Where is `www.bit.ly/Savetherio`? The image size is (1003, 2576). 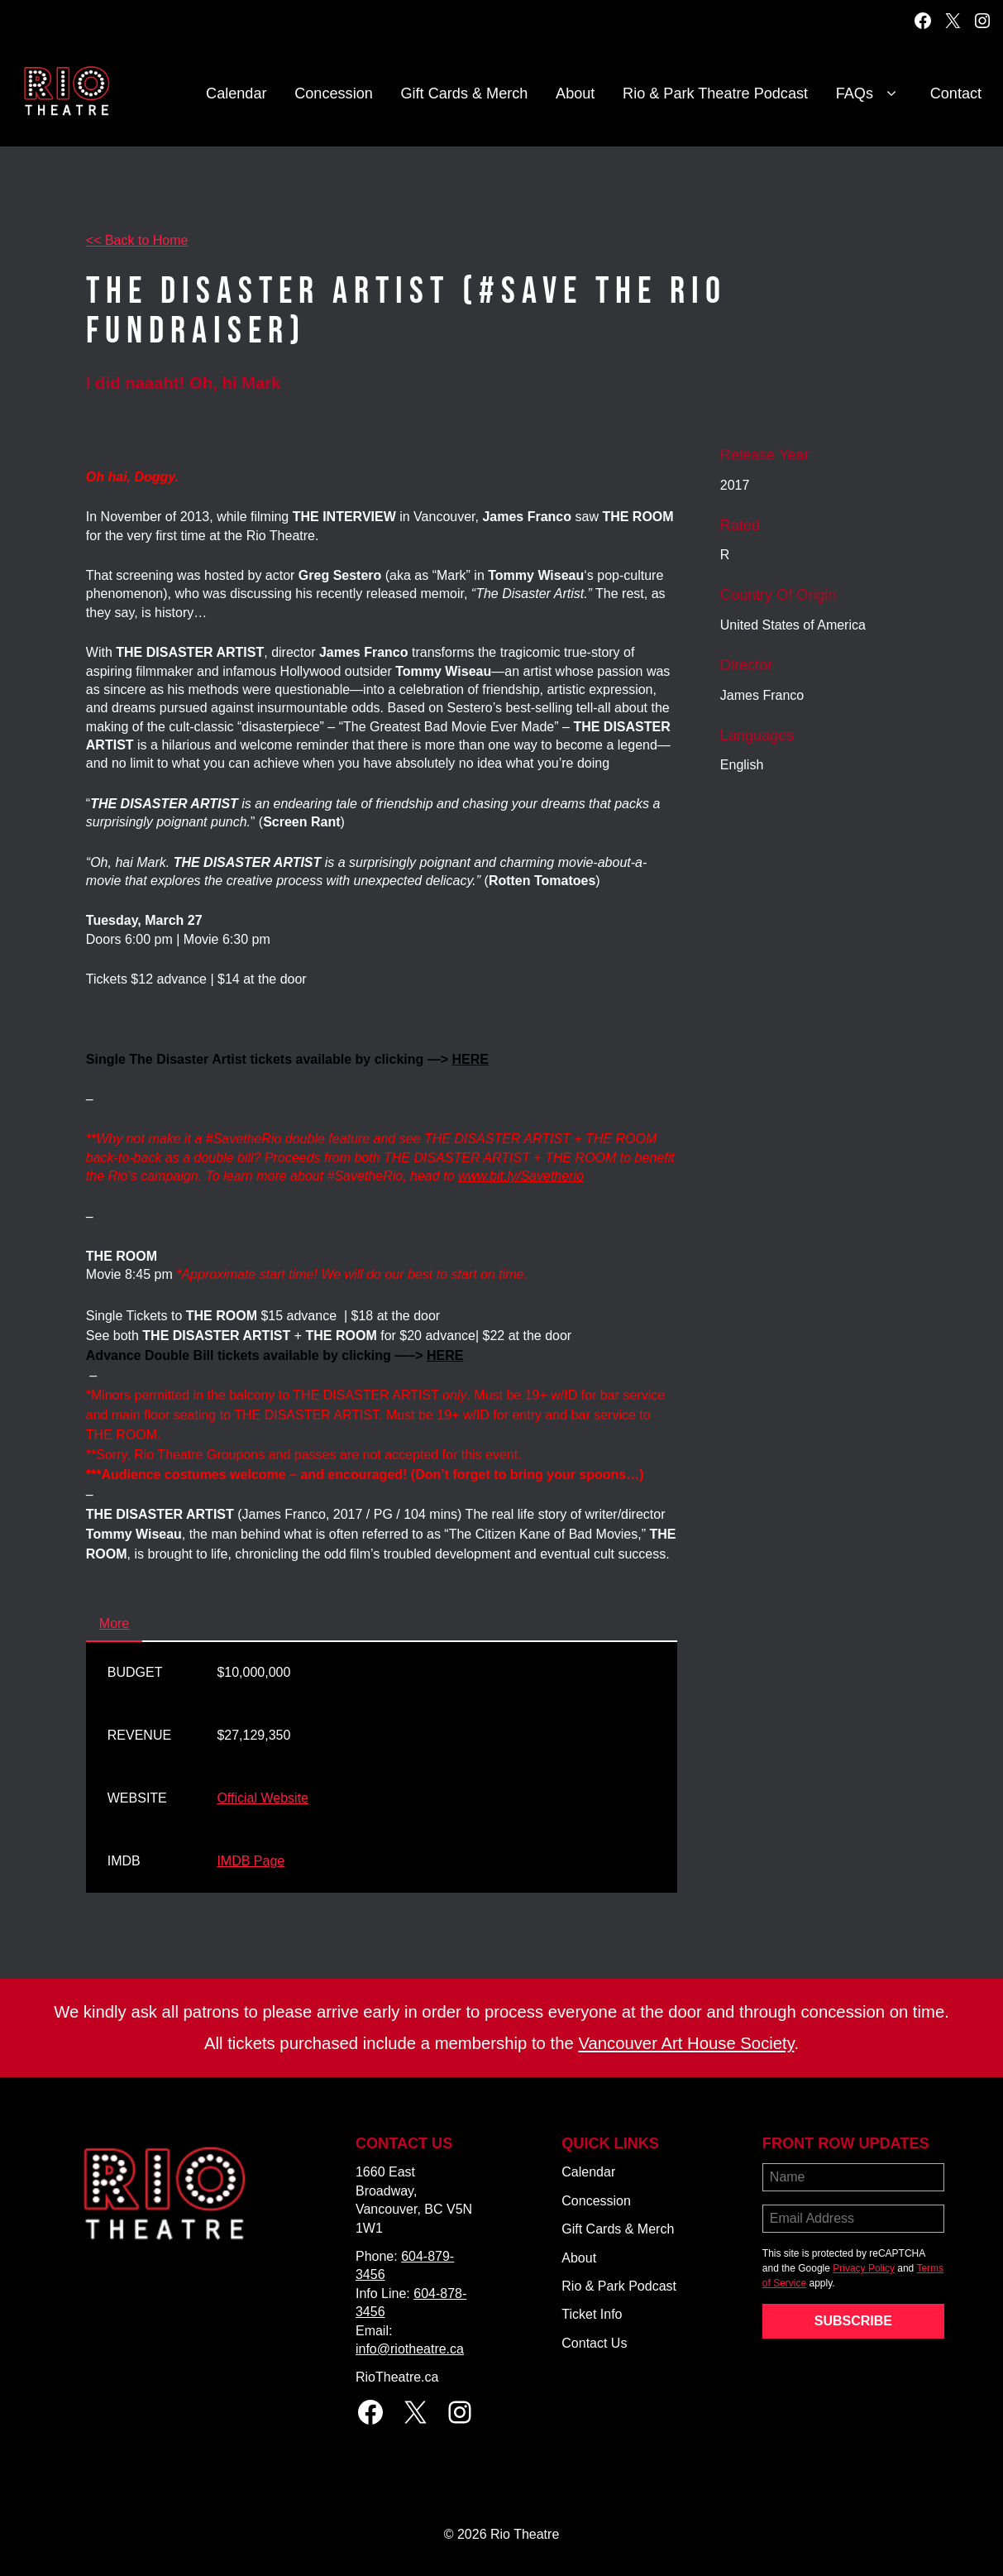 www.bit.ly/Savetherio is located at coordinates (521, 1176).